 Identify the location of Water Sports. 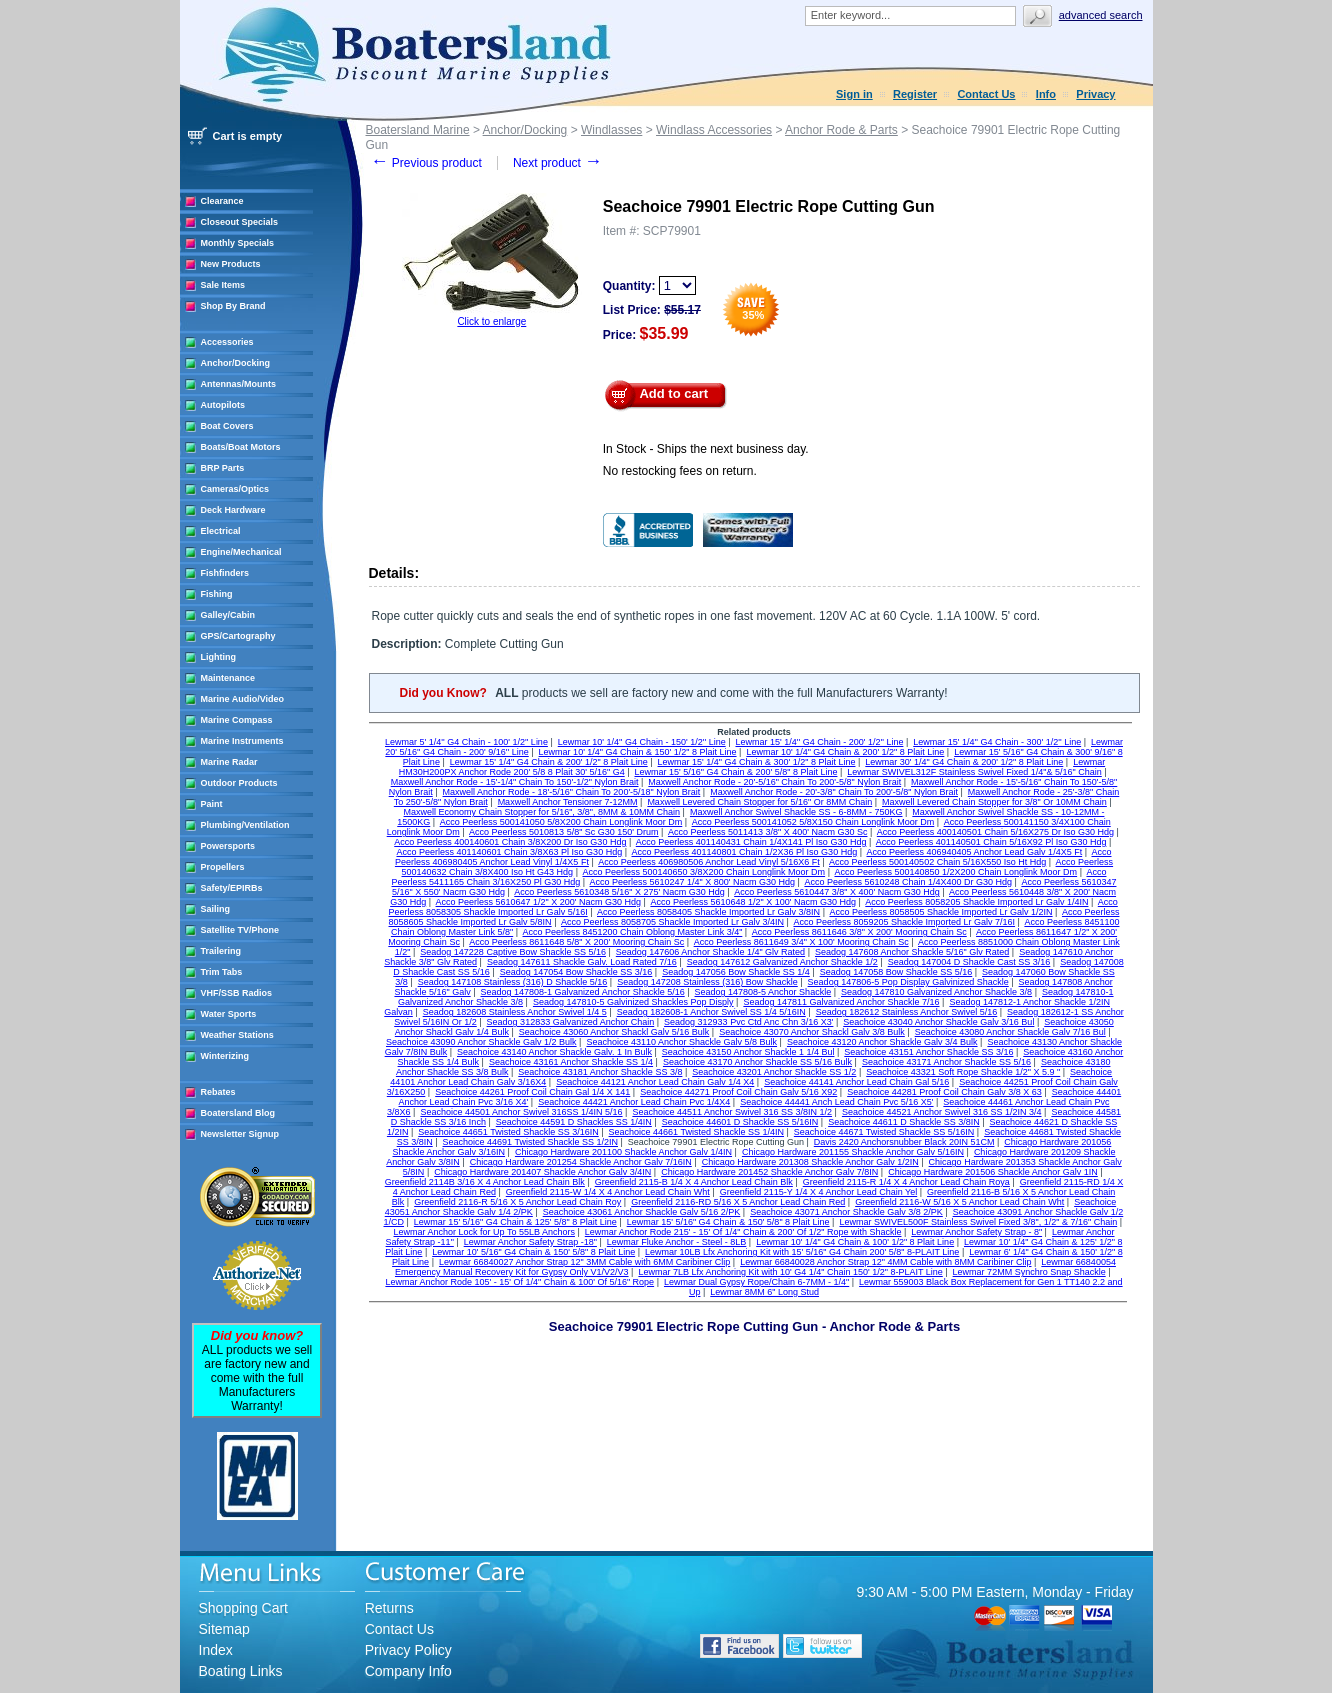
(229, 1014).